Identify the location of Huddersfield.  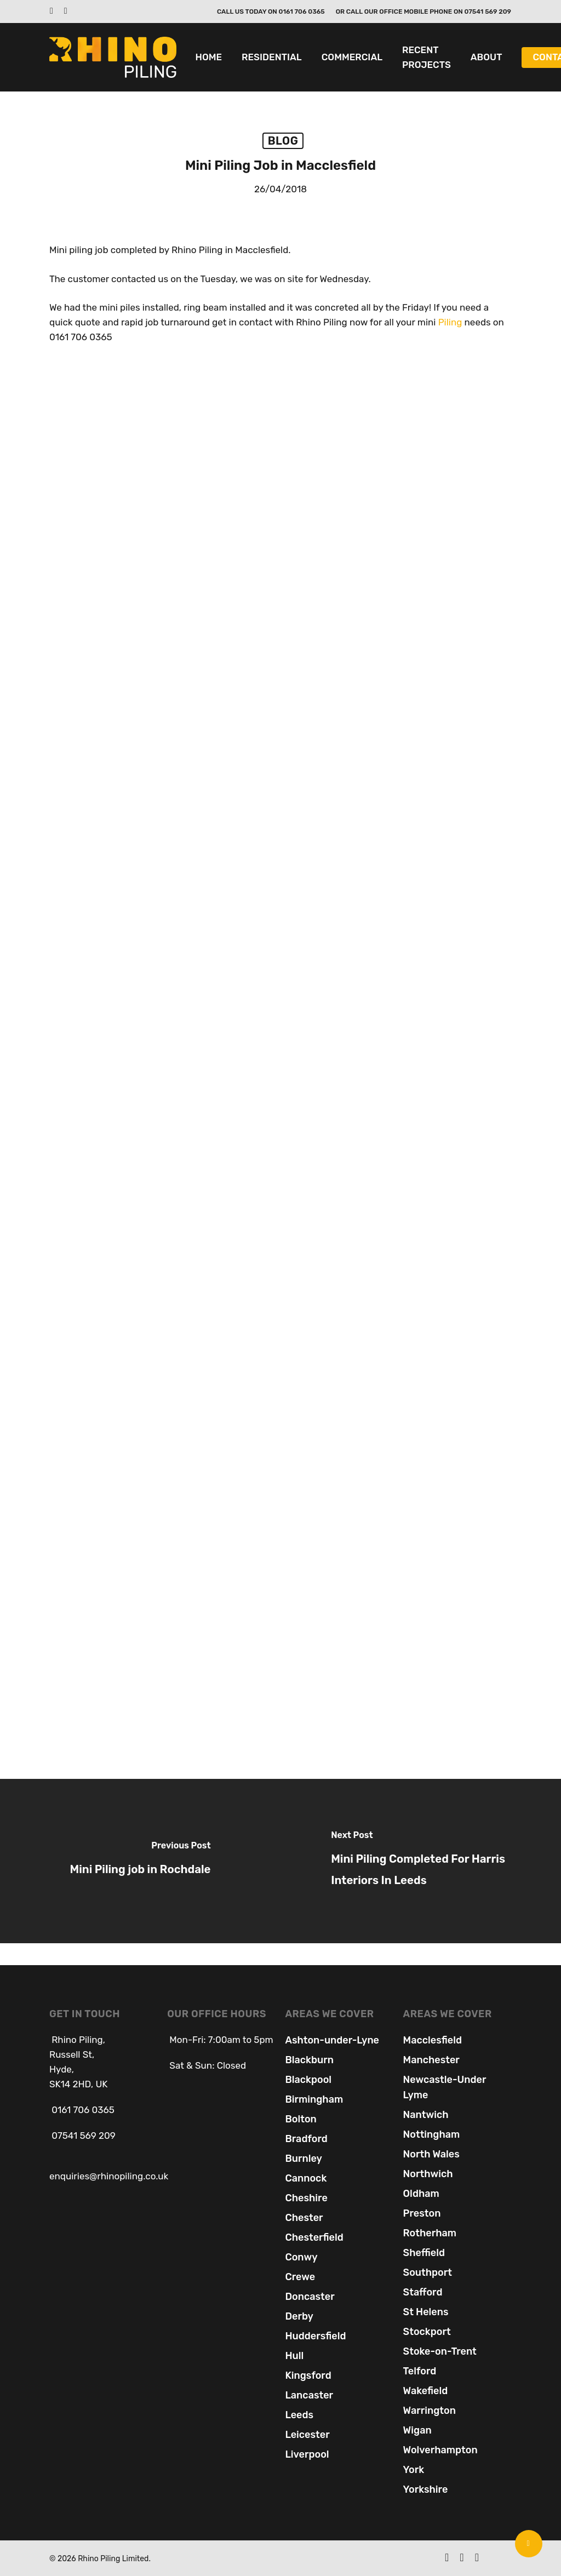
(315, 2336).